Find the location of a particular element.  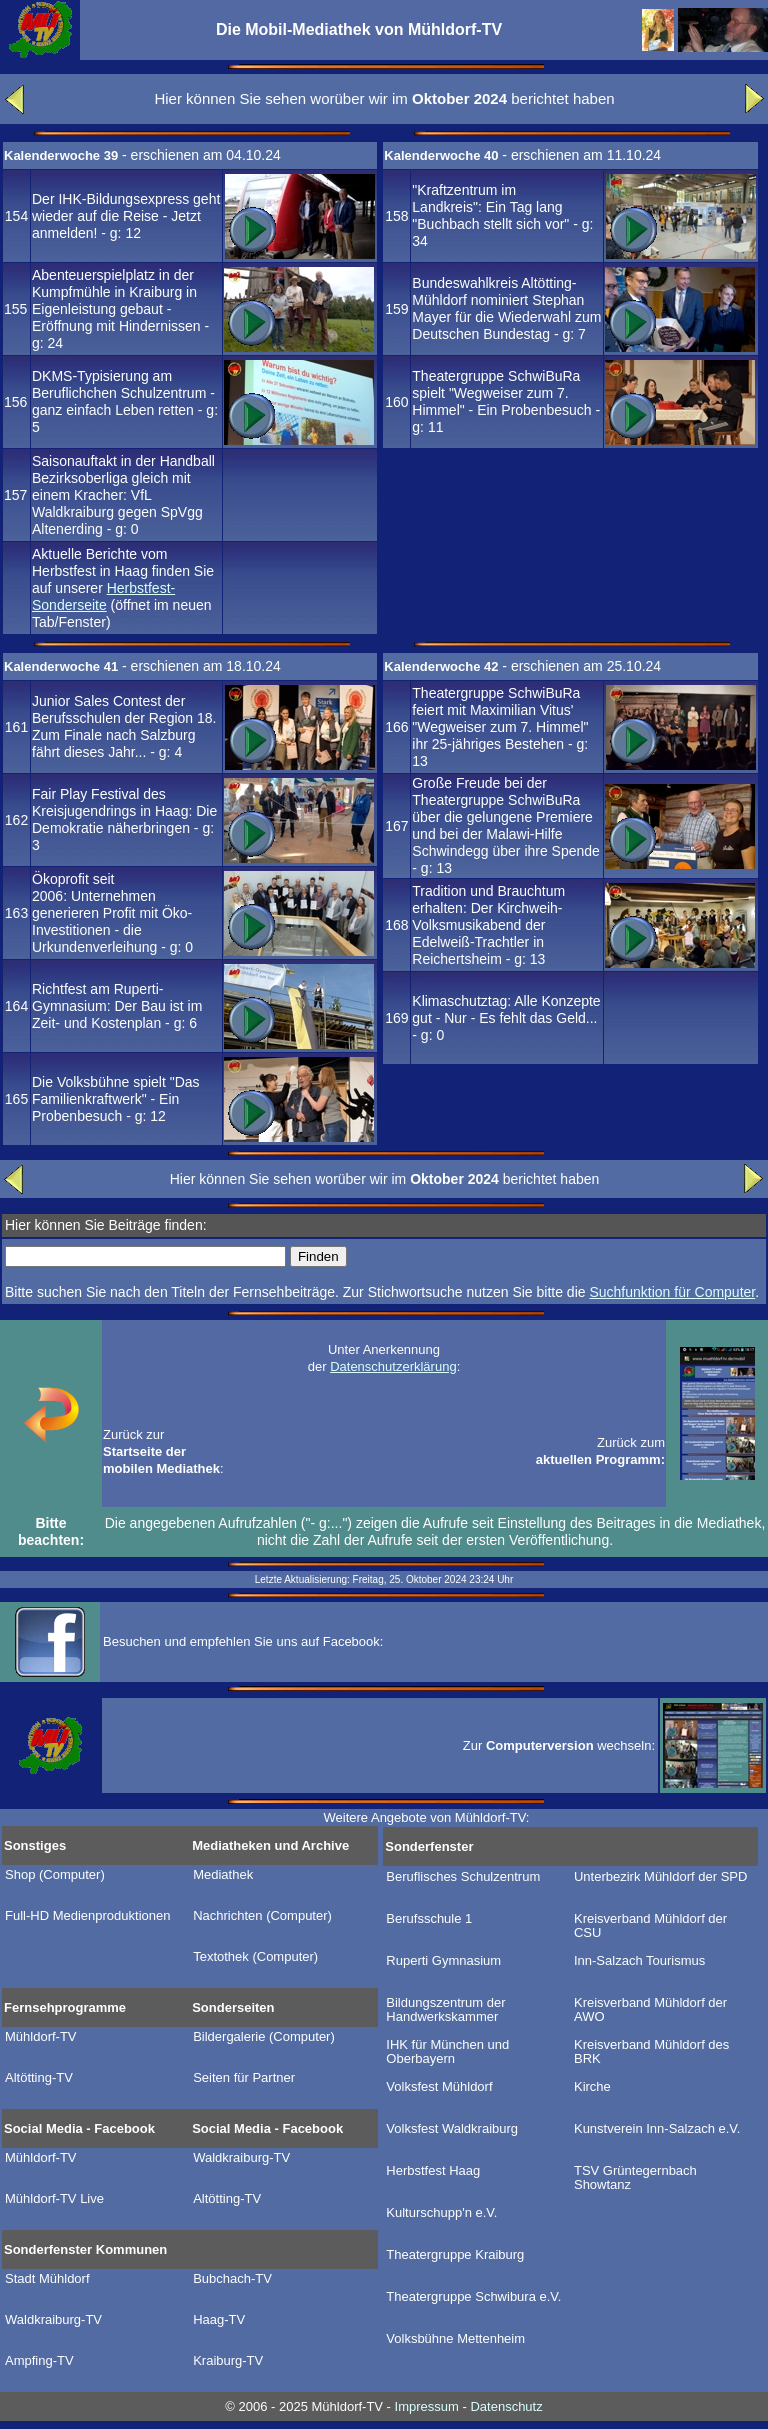

Bildergalerie is located at coordinates (264, 2037).